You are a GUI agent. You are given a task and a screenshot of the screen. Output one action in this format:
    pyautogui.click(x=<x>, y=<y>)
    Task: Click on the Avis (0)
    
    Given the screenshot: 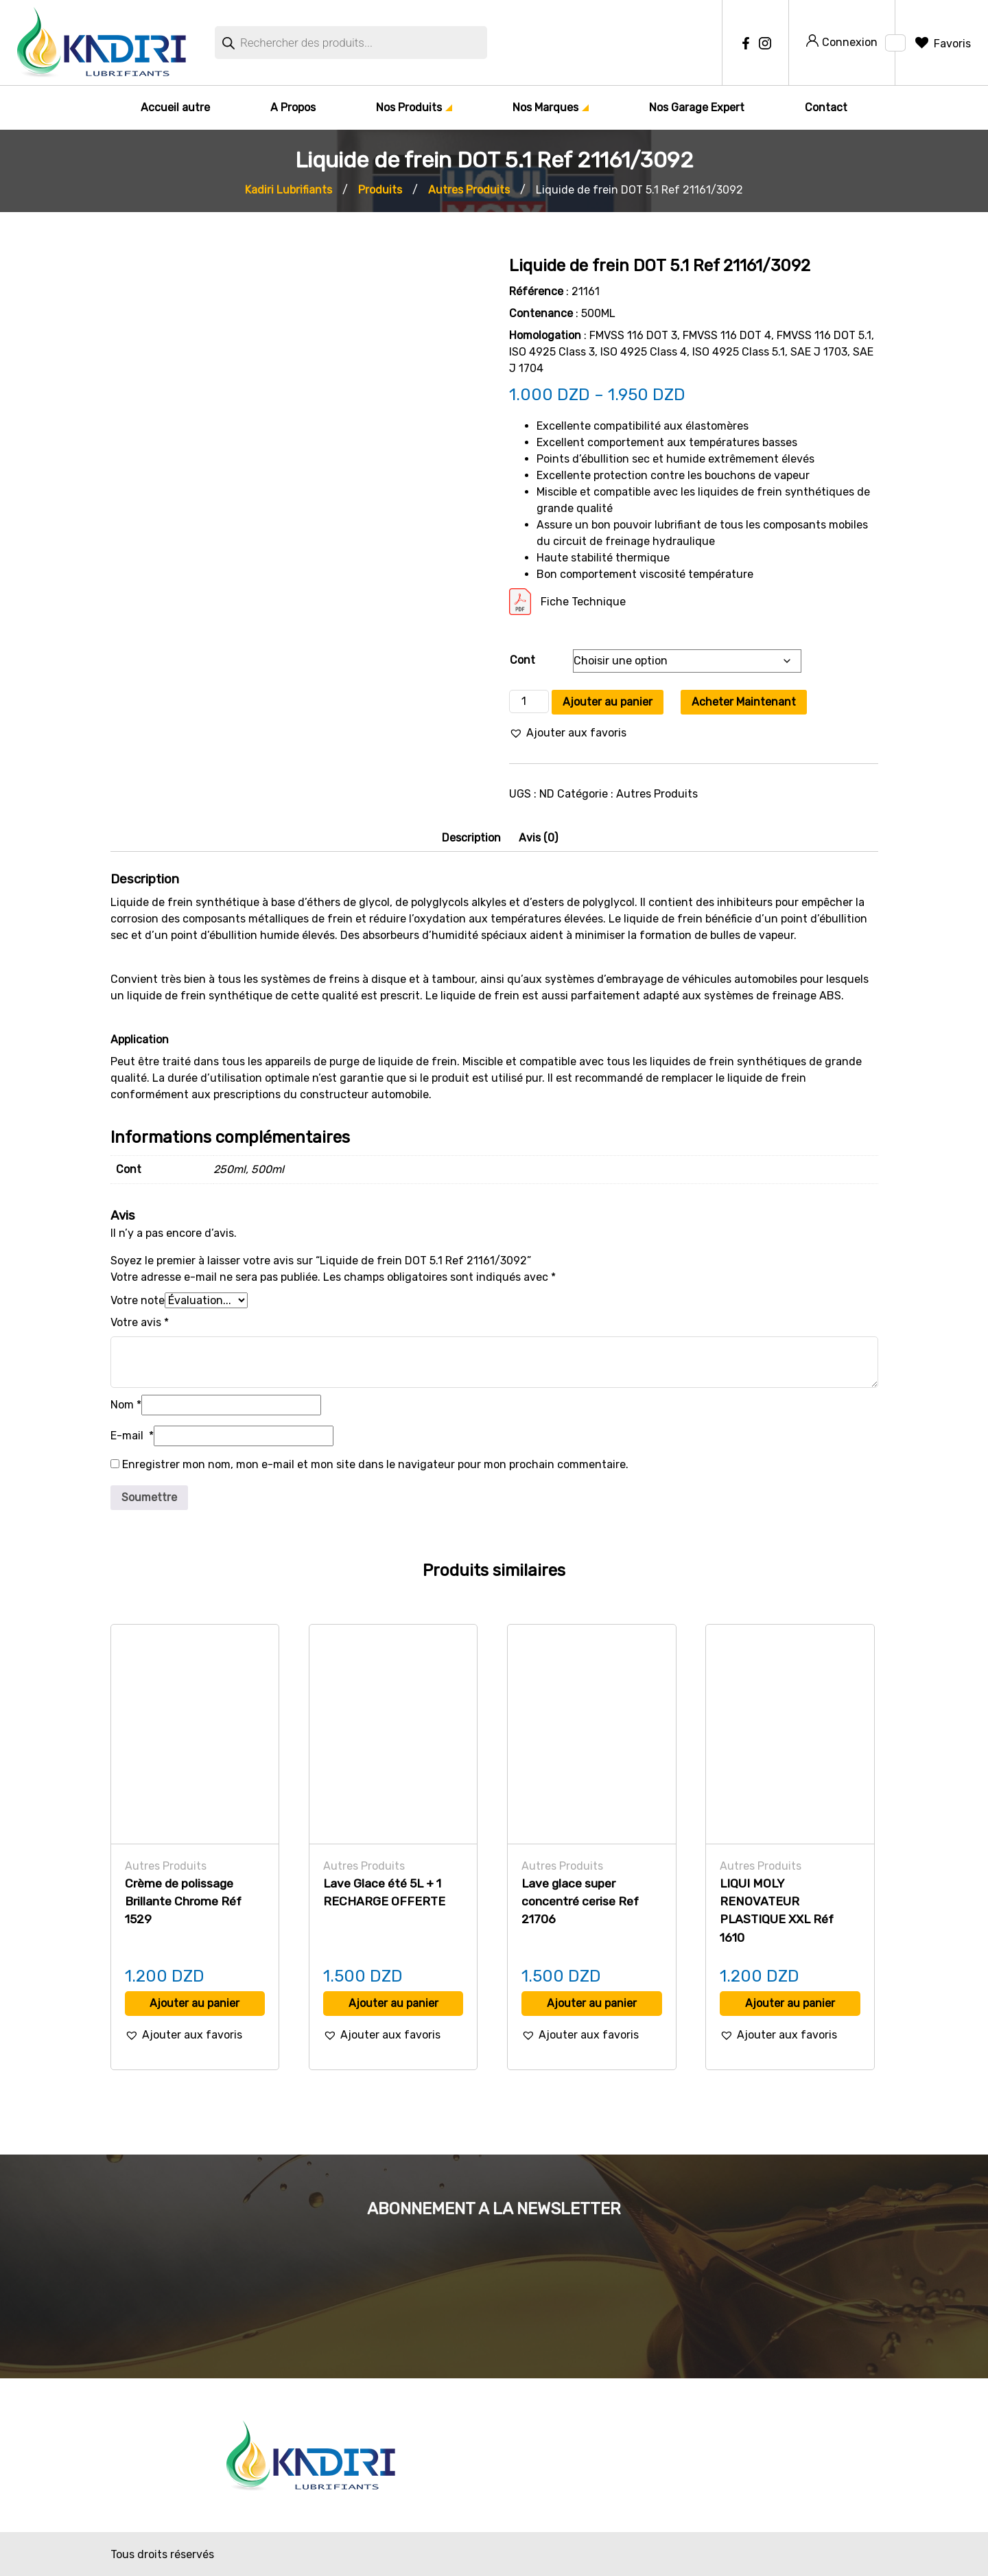 What is the action you would take?
    pyautogui.click(x=538, y=837)
    